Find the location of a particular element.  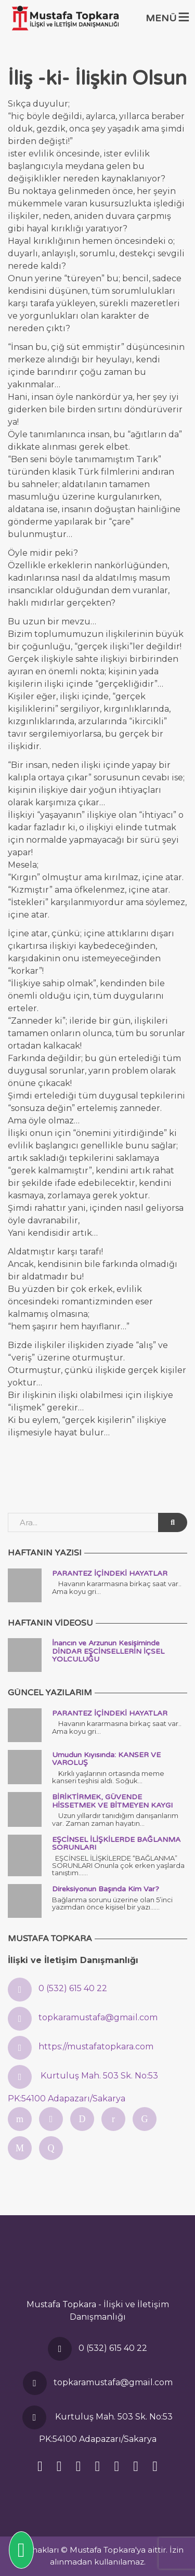

0 (532) 615 40 22 is located at coordinates (72, 1988).